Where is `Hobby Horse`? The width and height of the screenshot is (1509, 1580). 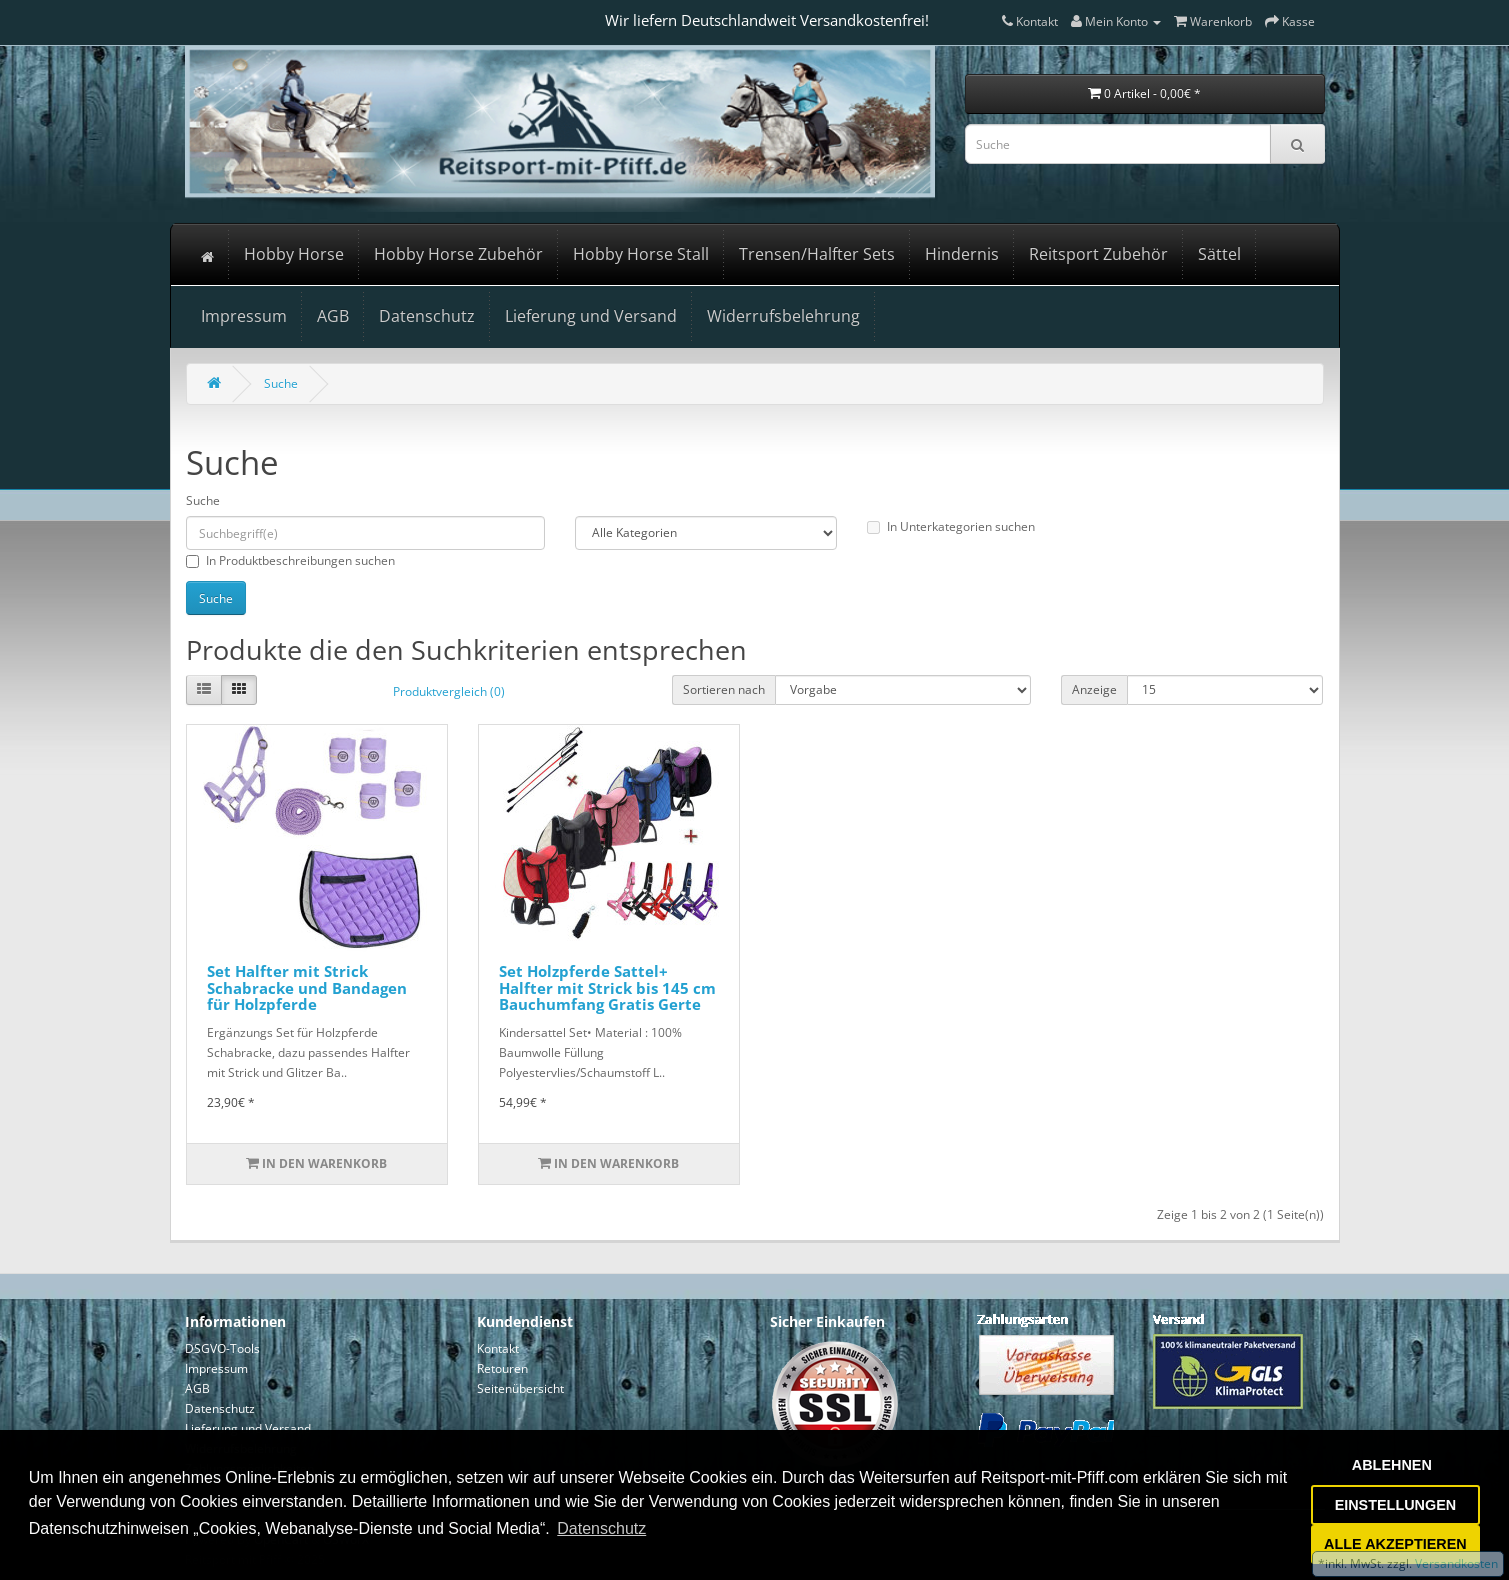 Hobby Horse is located at coordinates (294, 254).